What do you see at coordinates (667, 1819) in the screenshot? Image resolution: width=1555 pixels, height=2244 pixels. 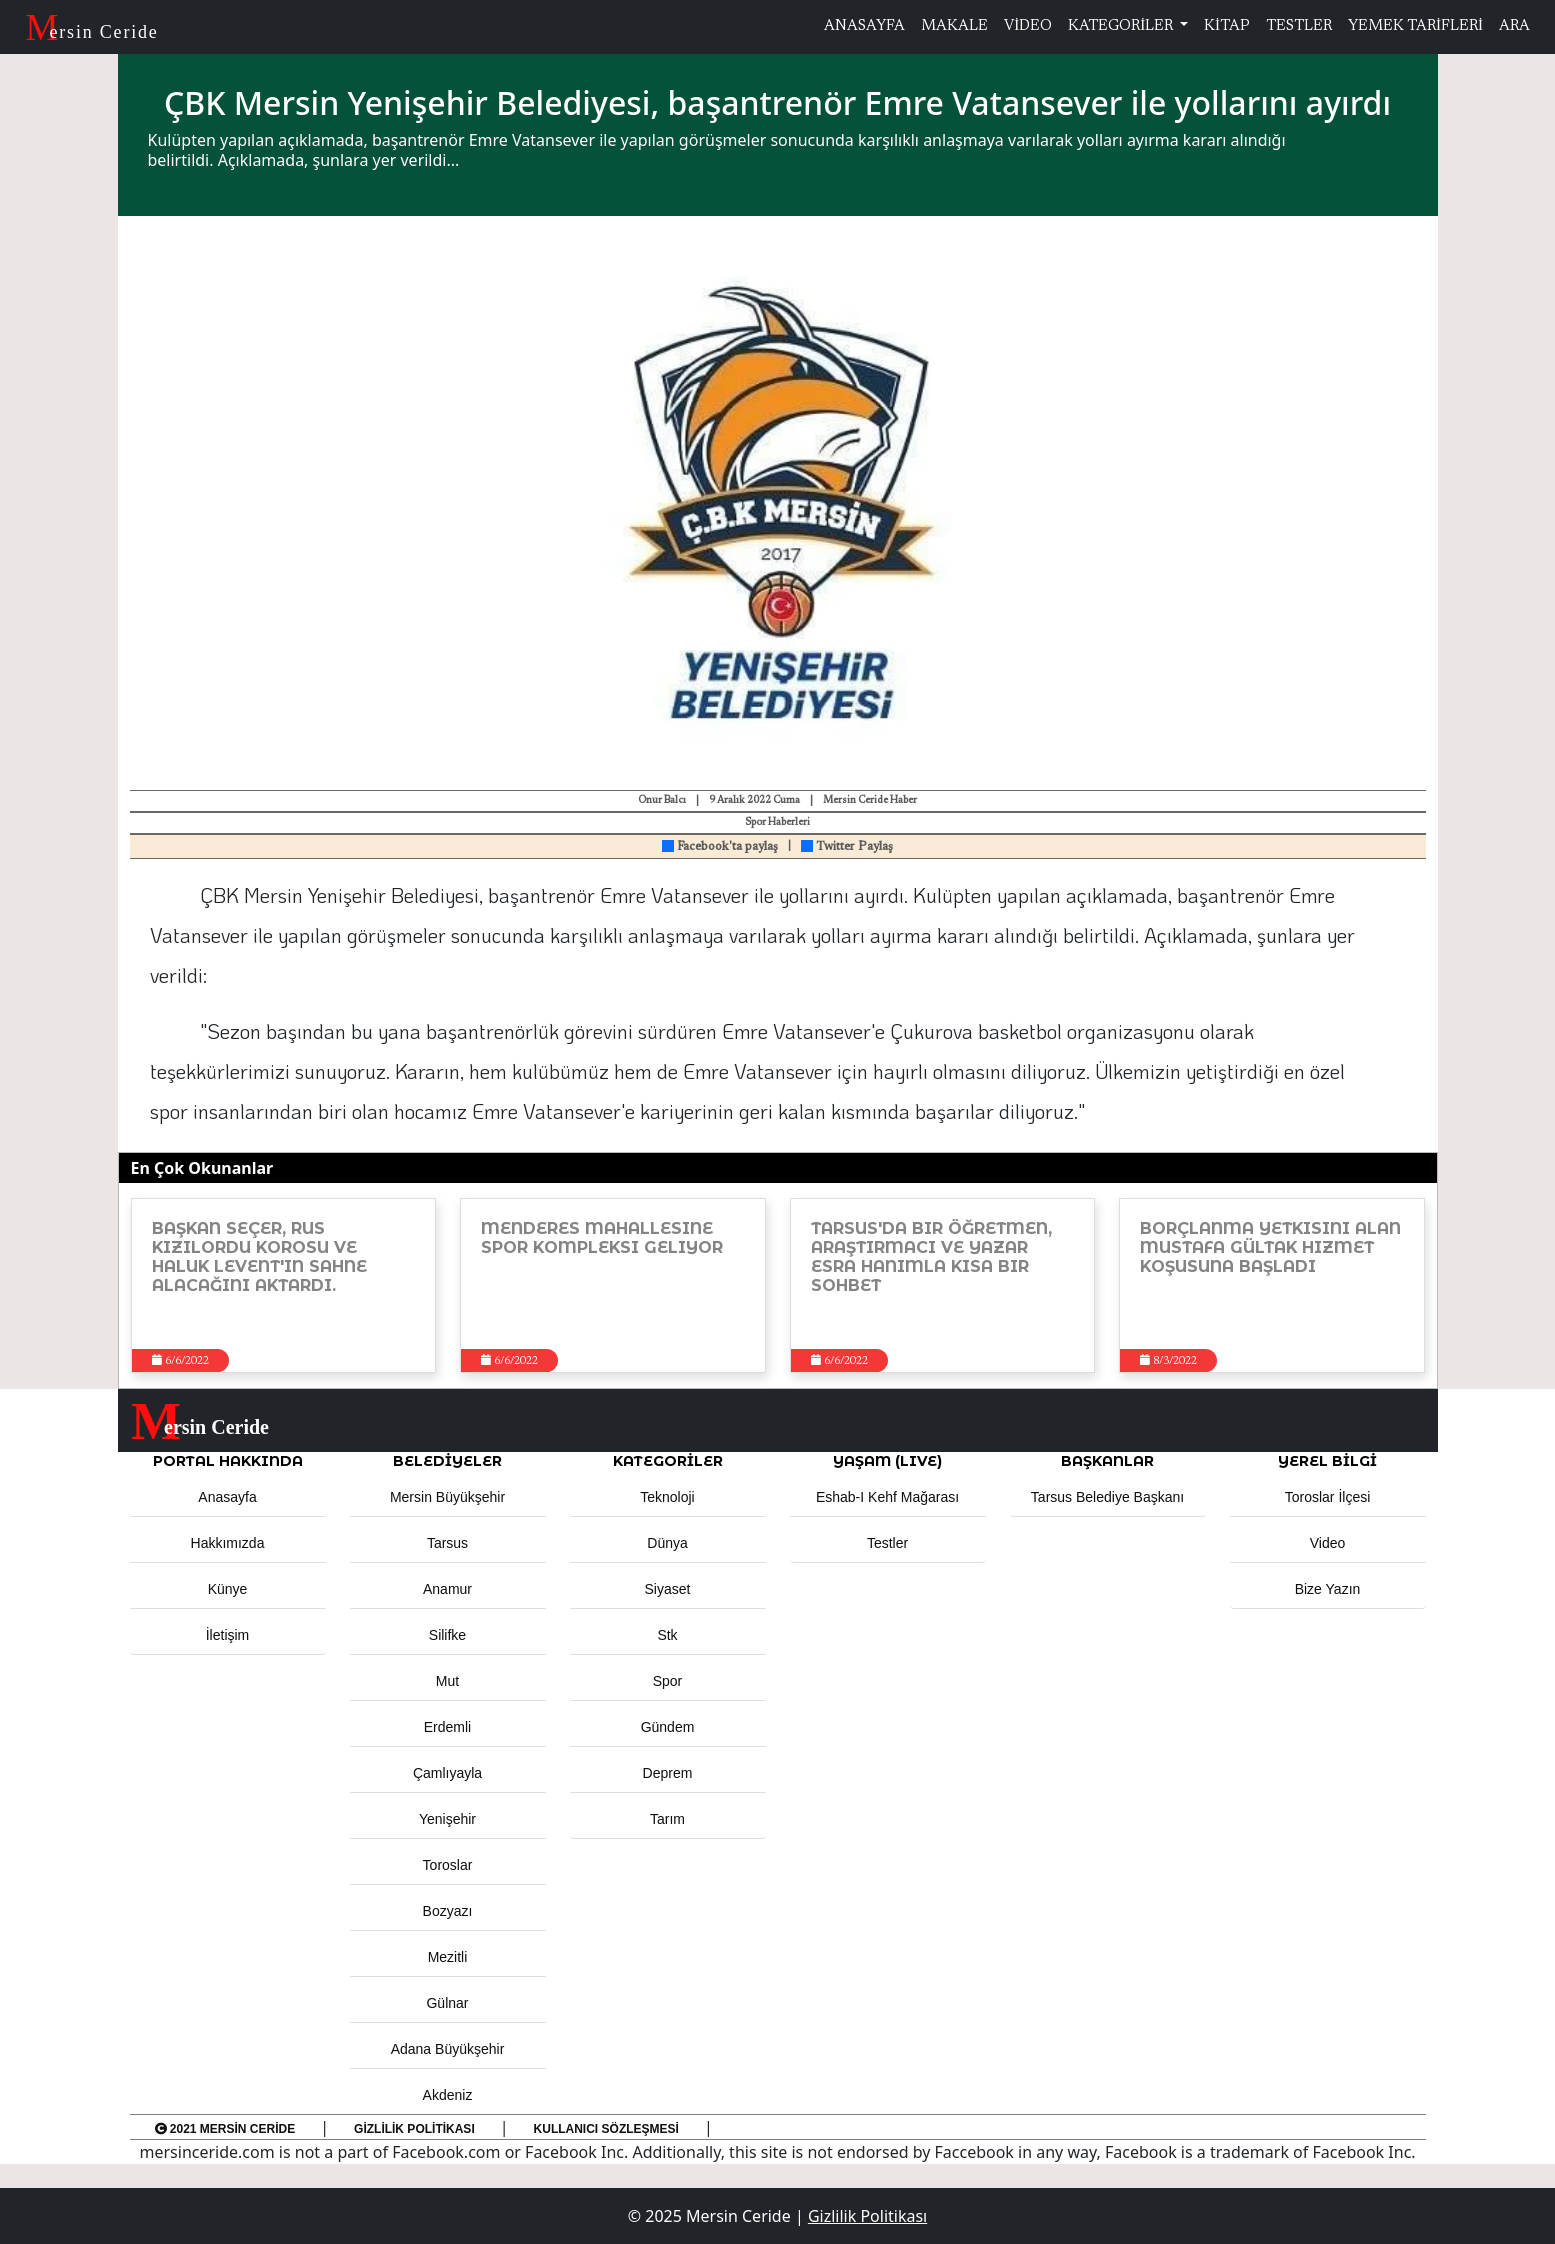 I see `Tarım` at bounding box center [667, 1819].